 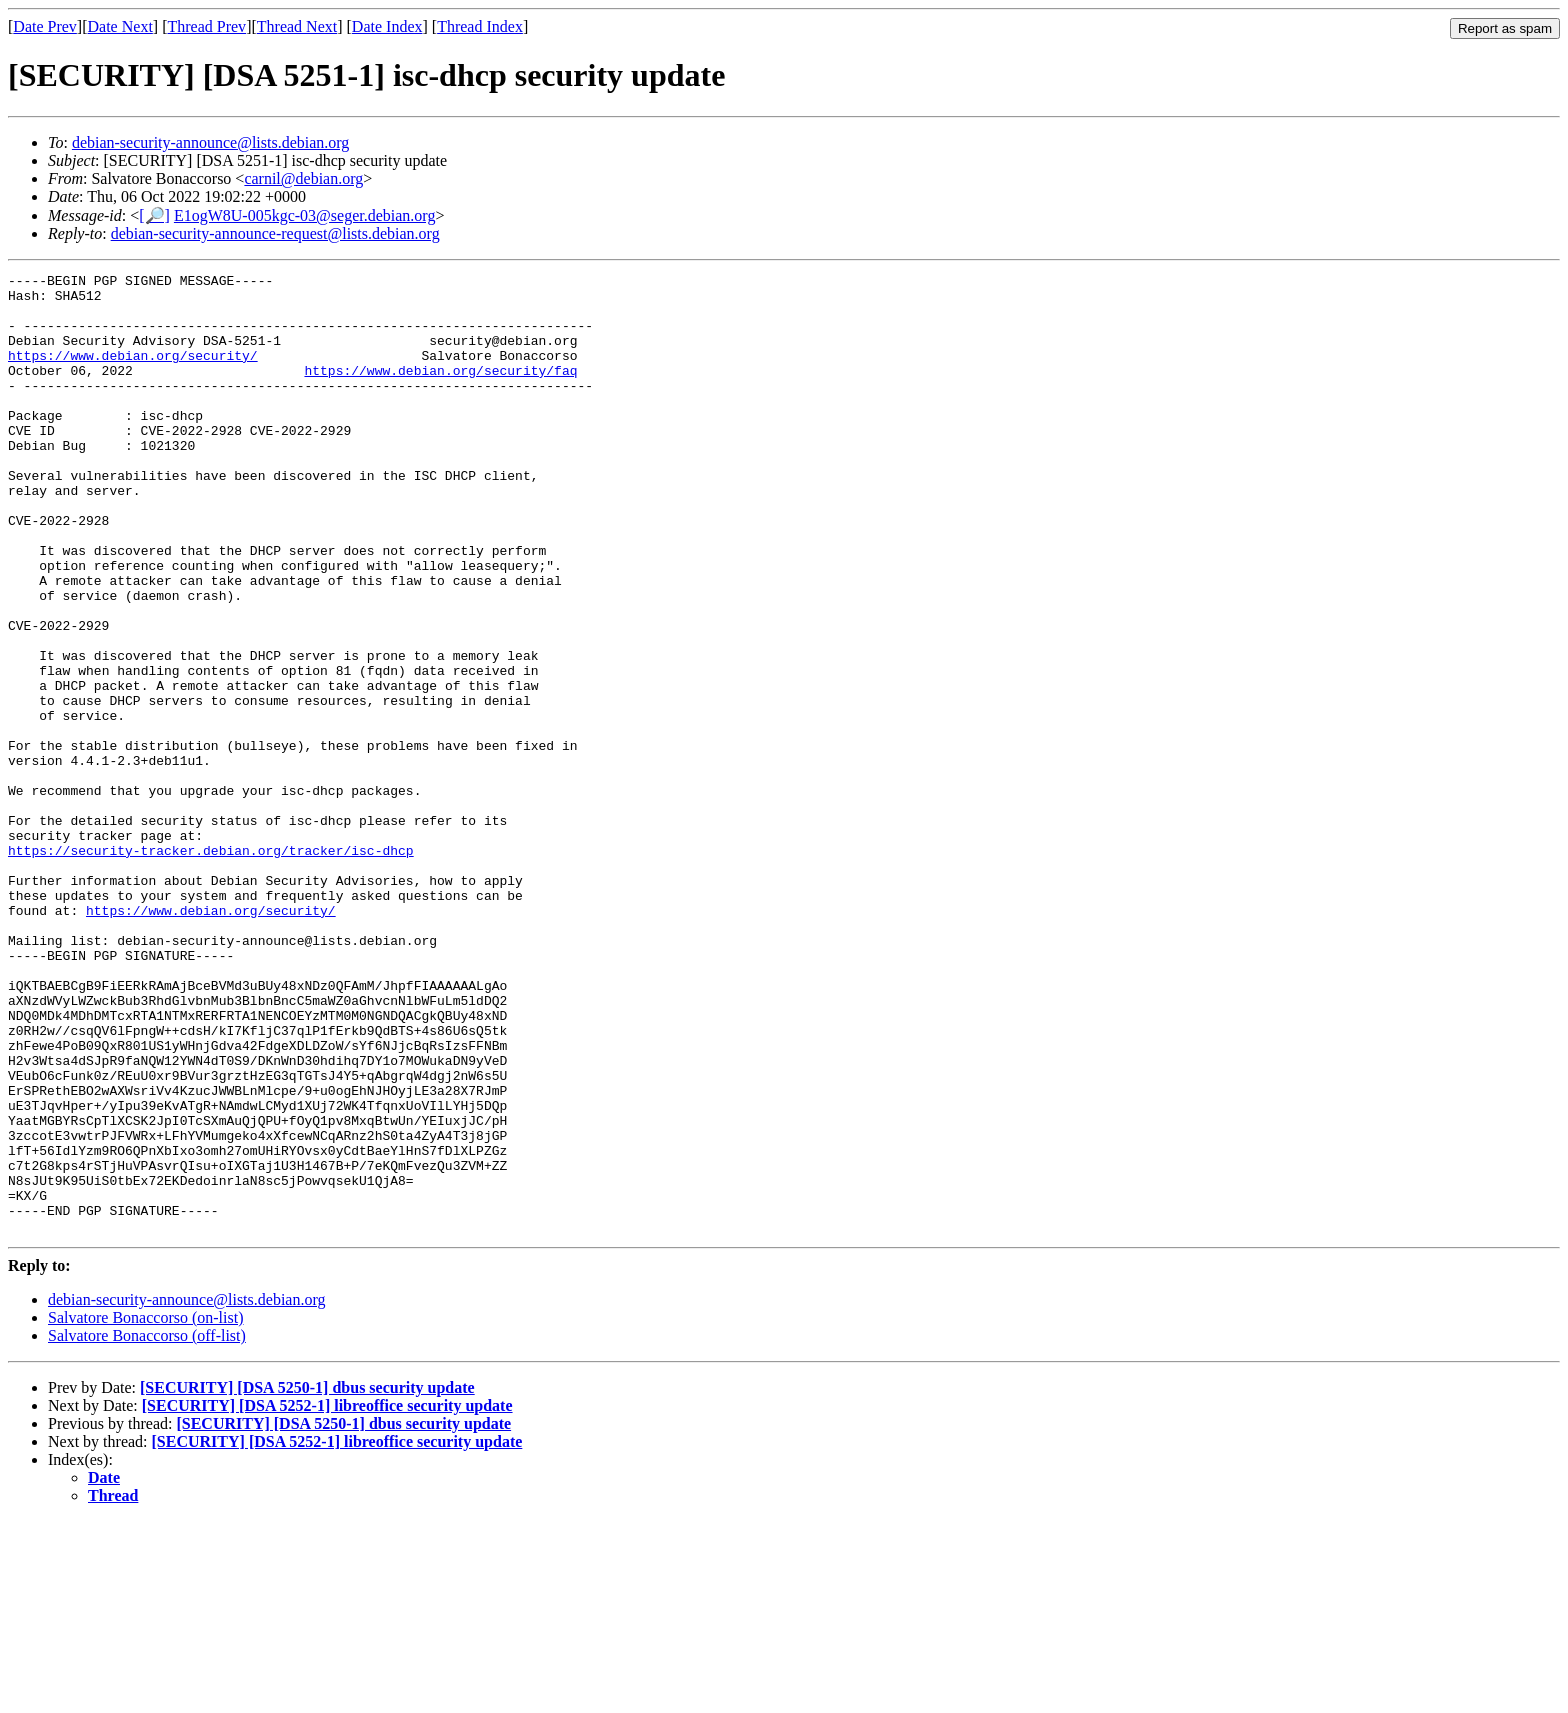 I want to click on [🔎], so click(x=154, y=215).